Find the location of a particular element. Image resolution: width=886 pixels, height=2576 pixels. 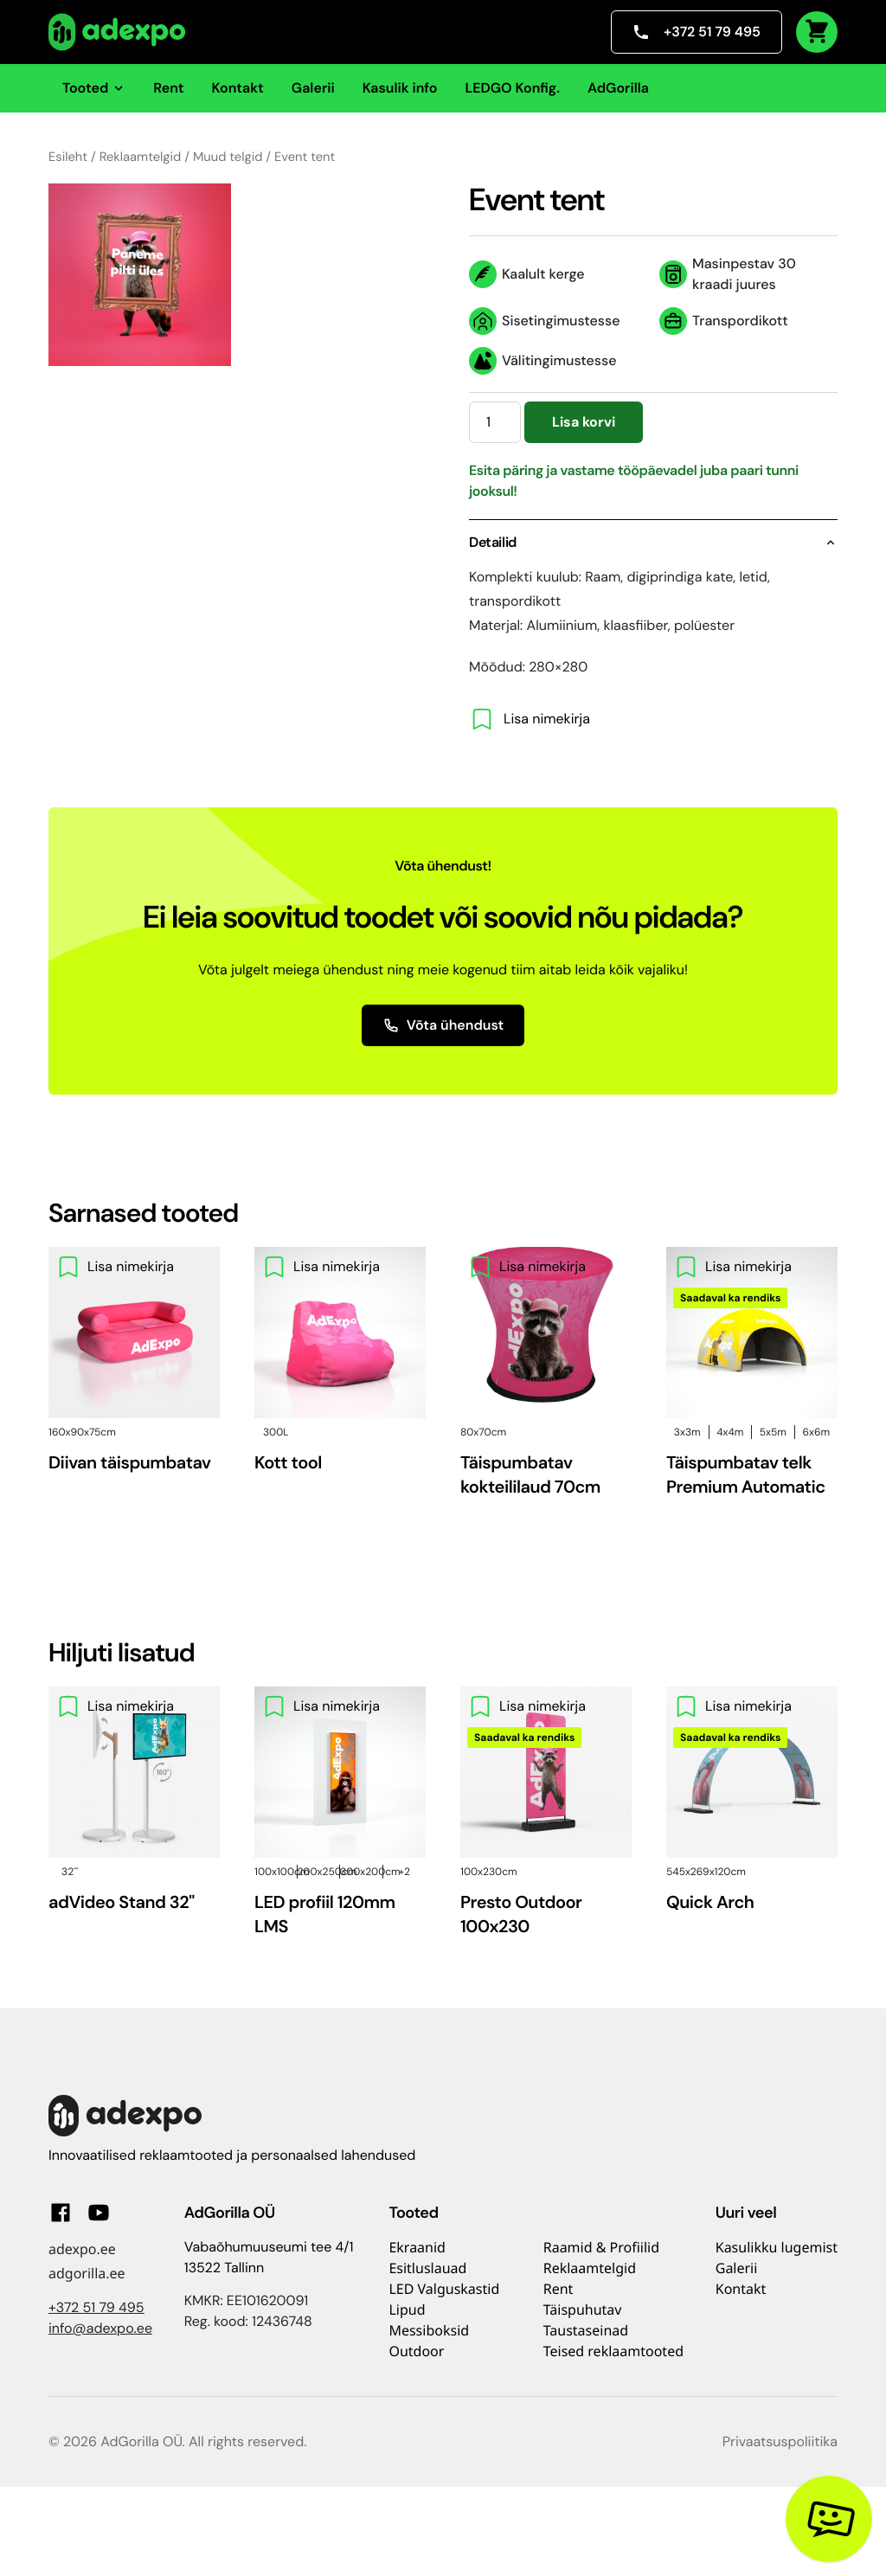

Taustaseinad is located at coordinates (585, 2330).